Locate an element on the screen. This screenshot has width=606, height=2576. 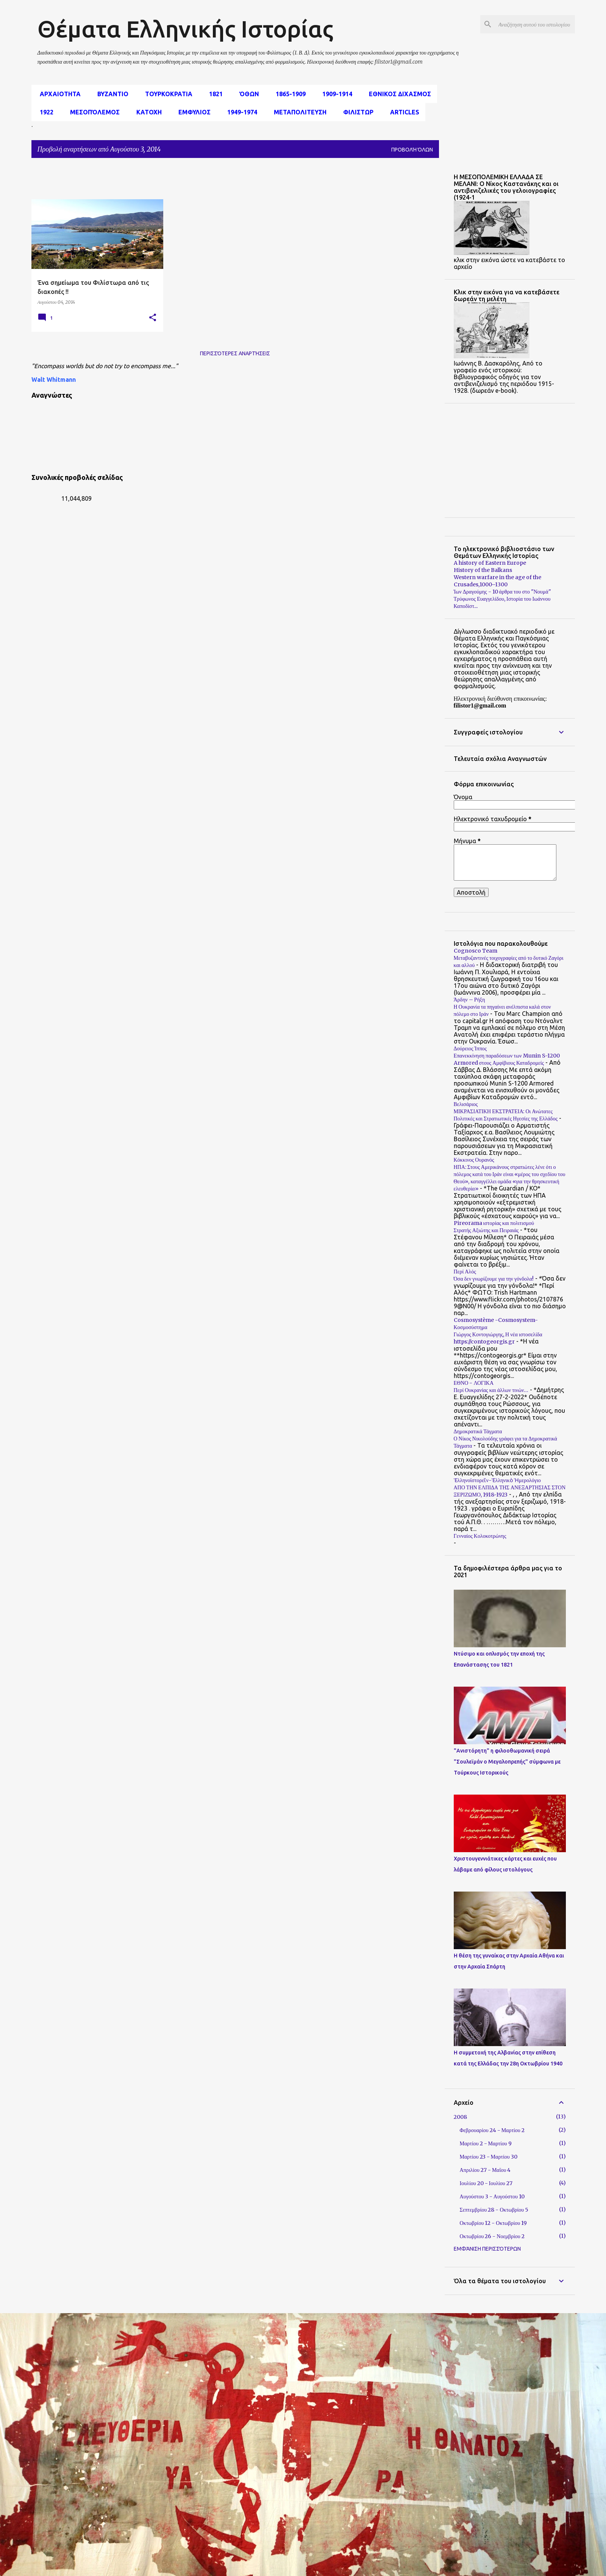
Αυγούστου 3 - Αυγούστου 10 is located at coordinates (492, 2196).